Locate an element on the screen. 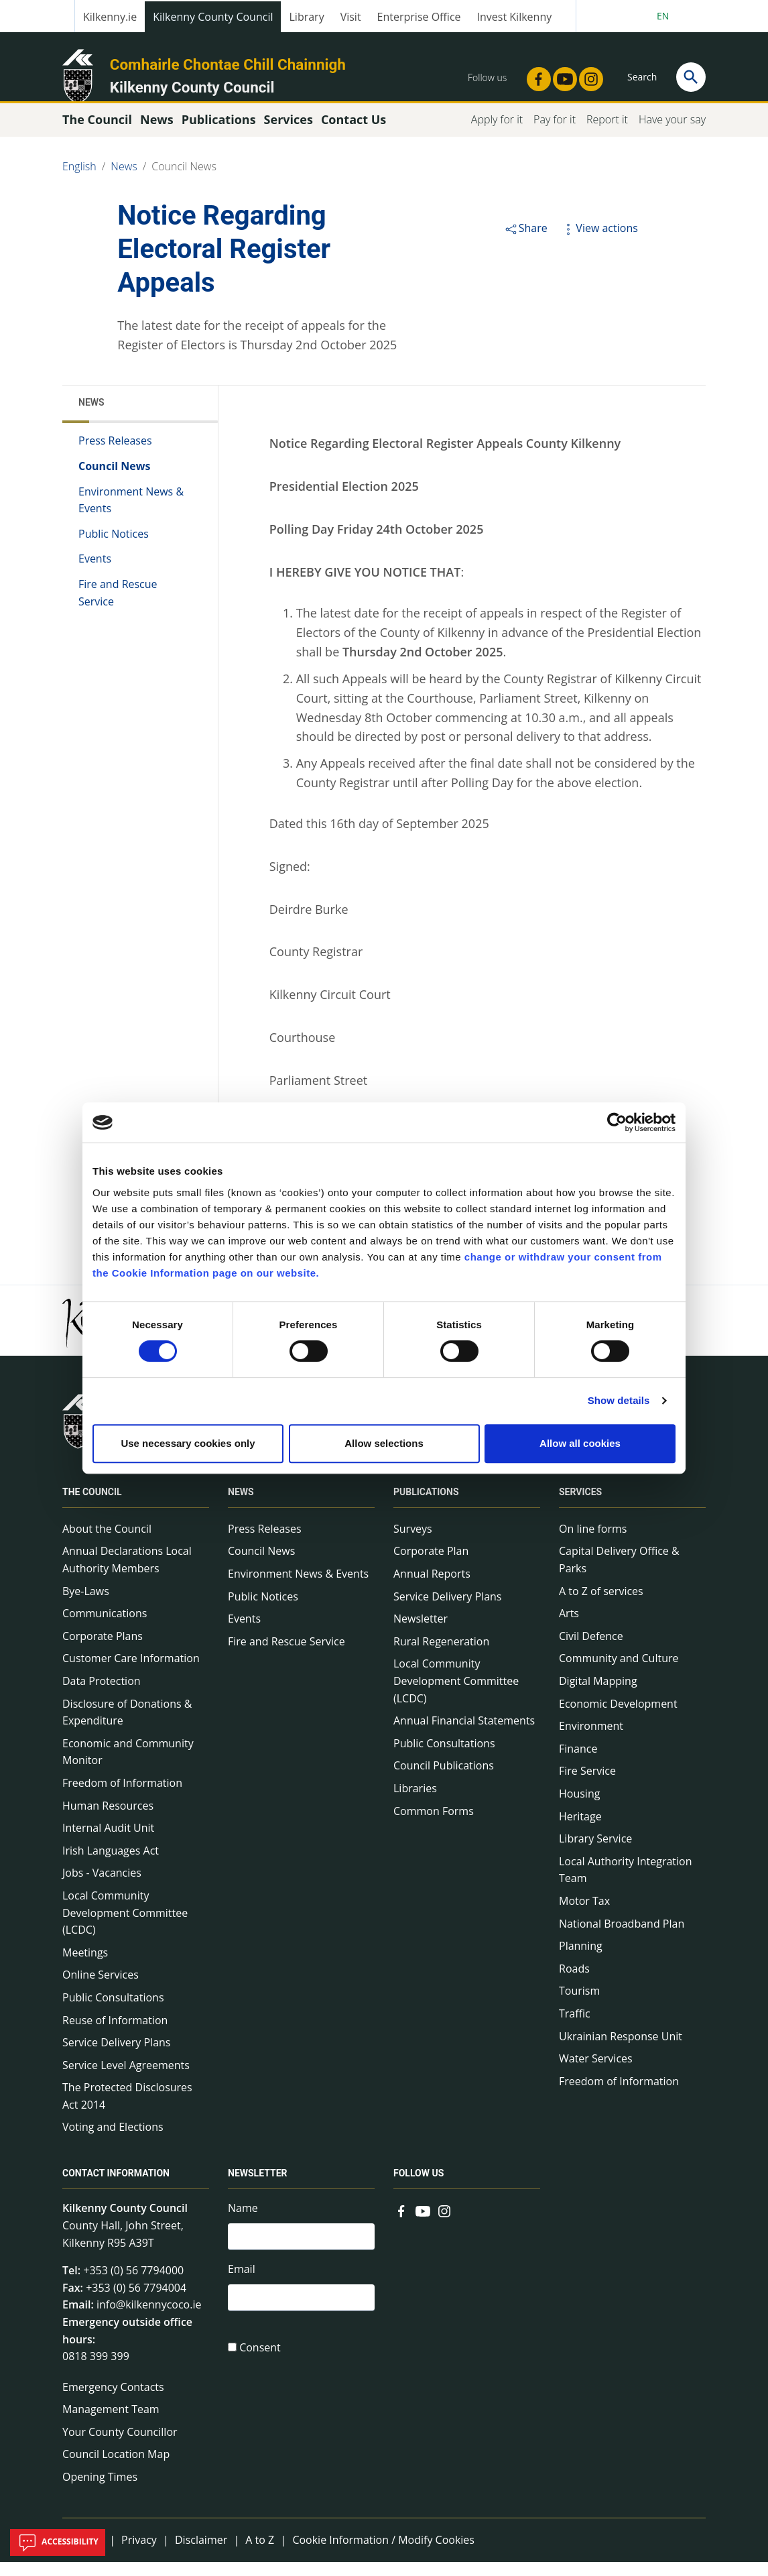  Publications is located at coordinates (426, 1505).